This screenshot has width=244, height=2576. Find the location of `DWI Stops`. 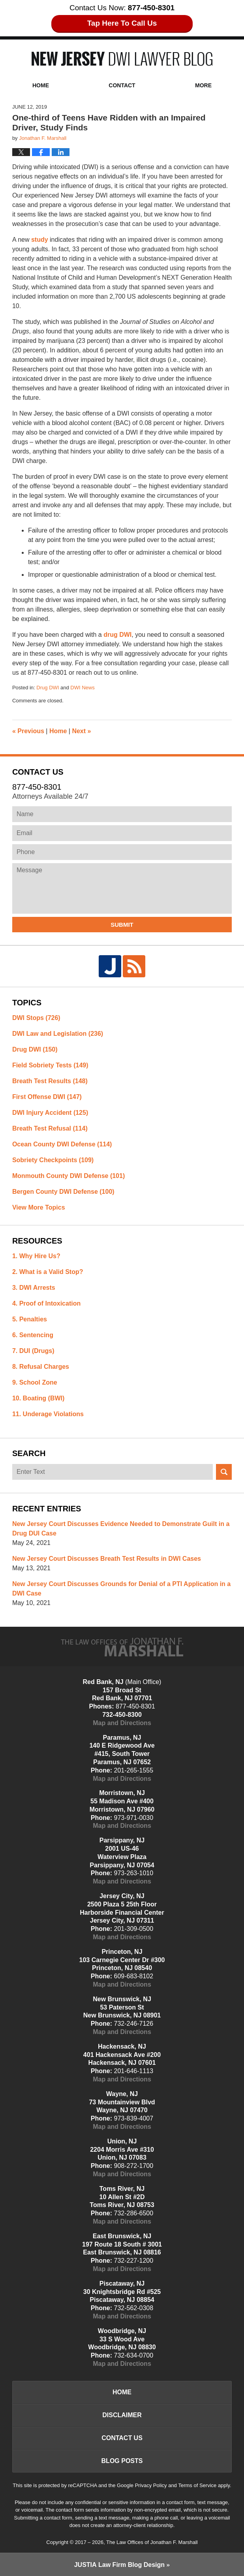

DWI Stops is located at coordinates (36, 1017).